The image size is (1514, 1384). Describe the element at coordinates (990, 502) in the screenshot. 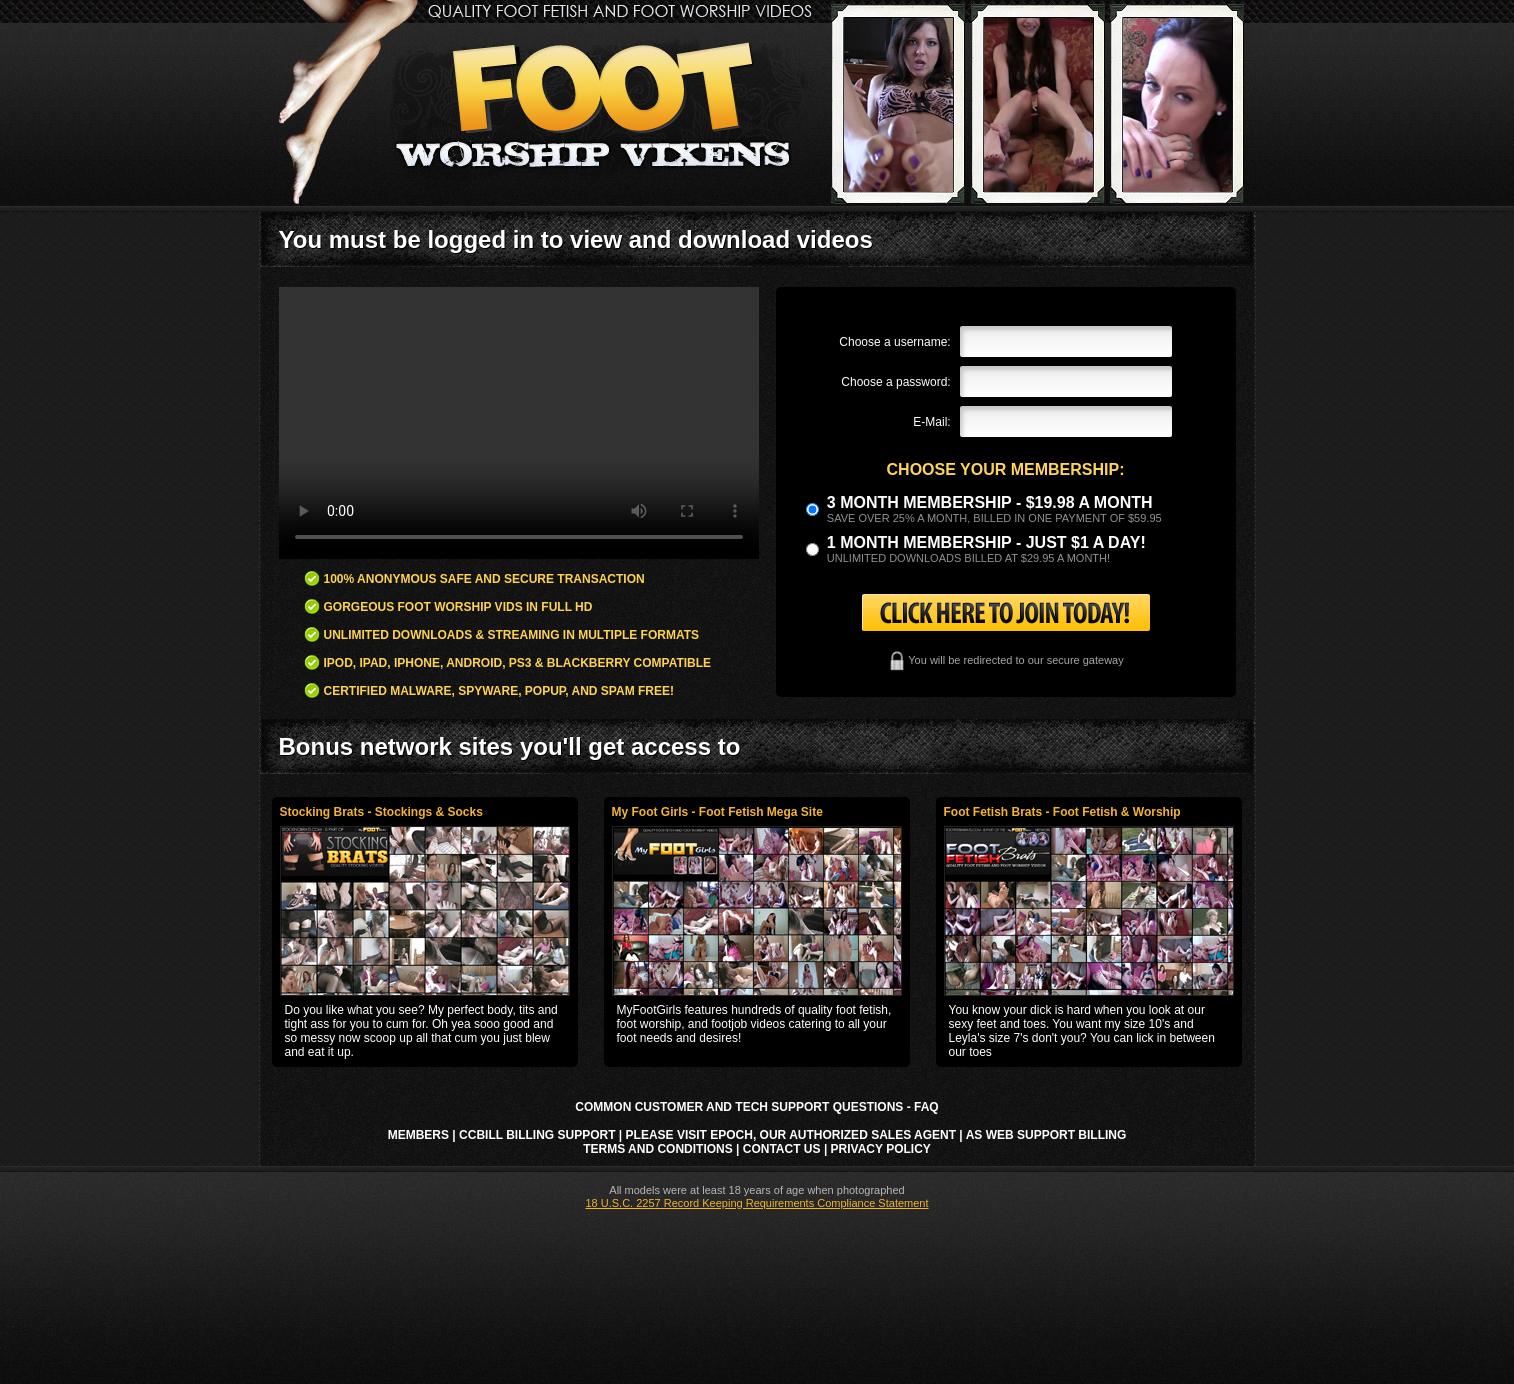

I see `3 month Membership - $19.98 a month` at that location.